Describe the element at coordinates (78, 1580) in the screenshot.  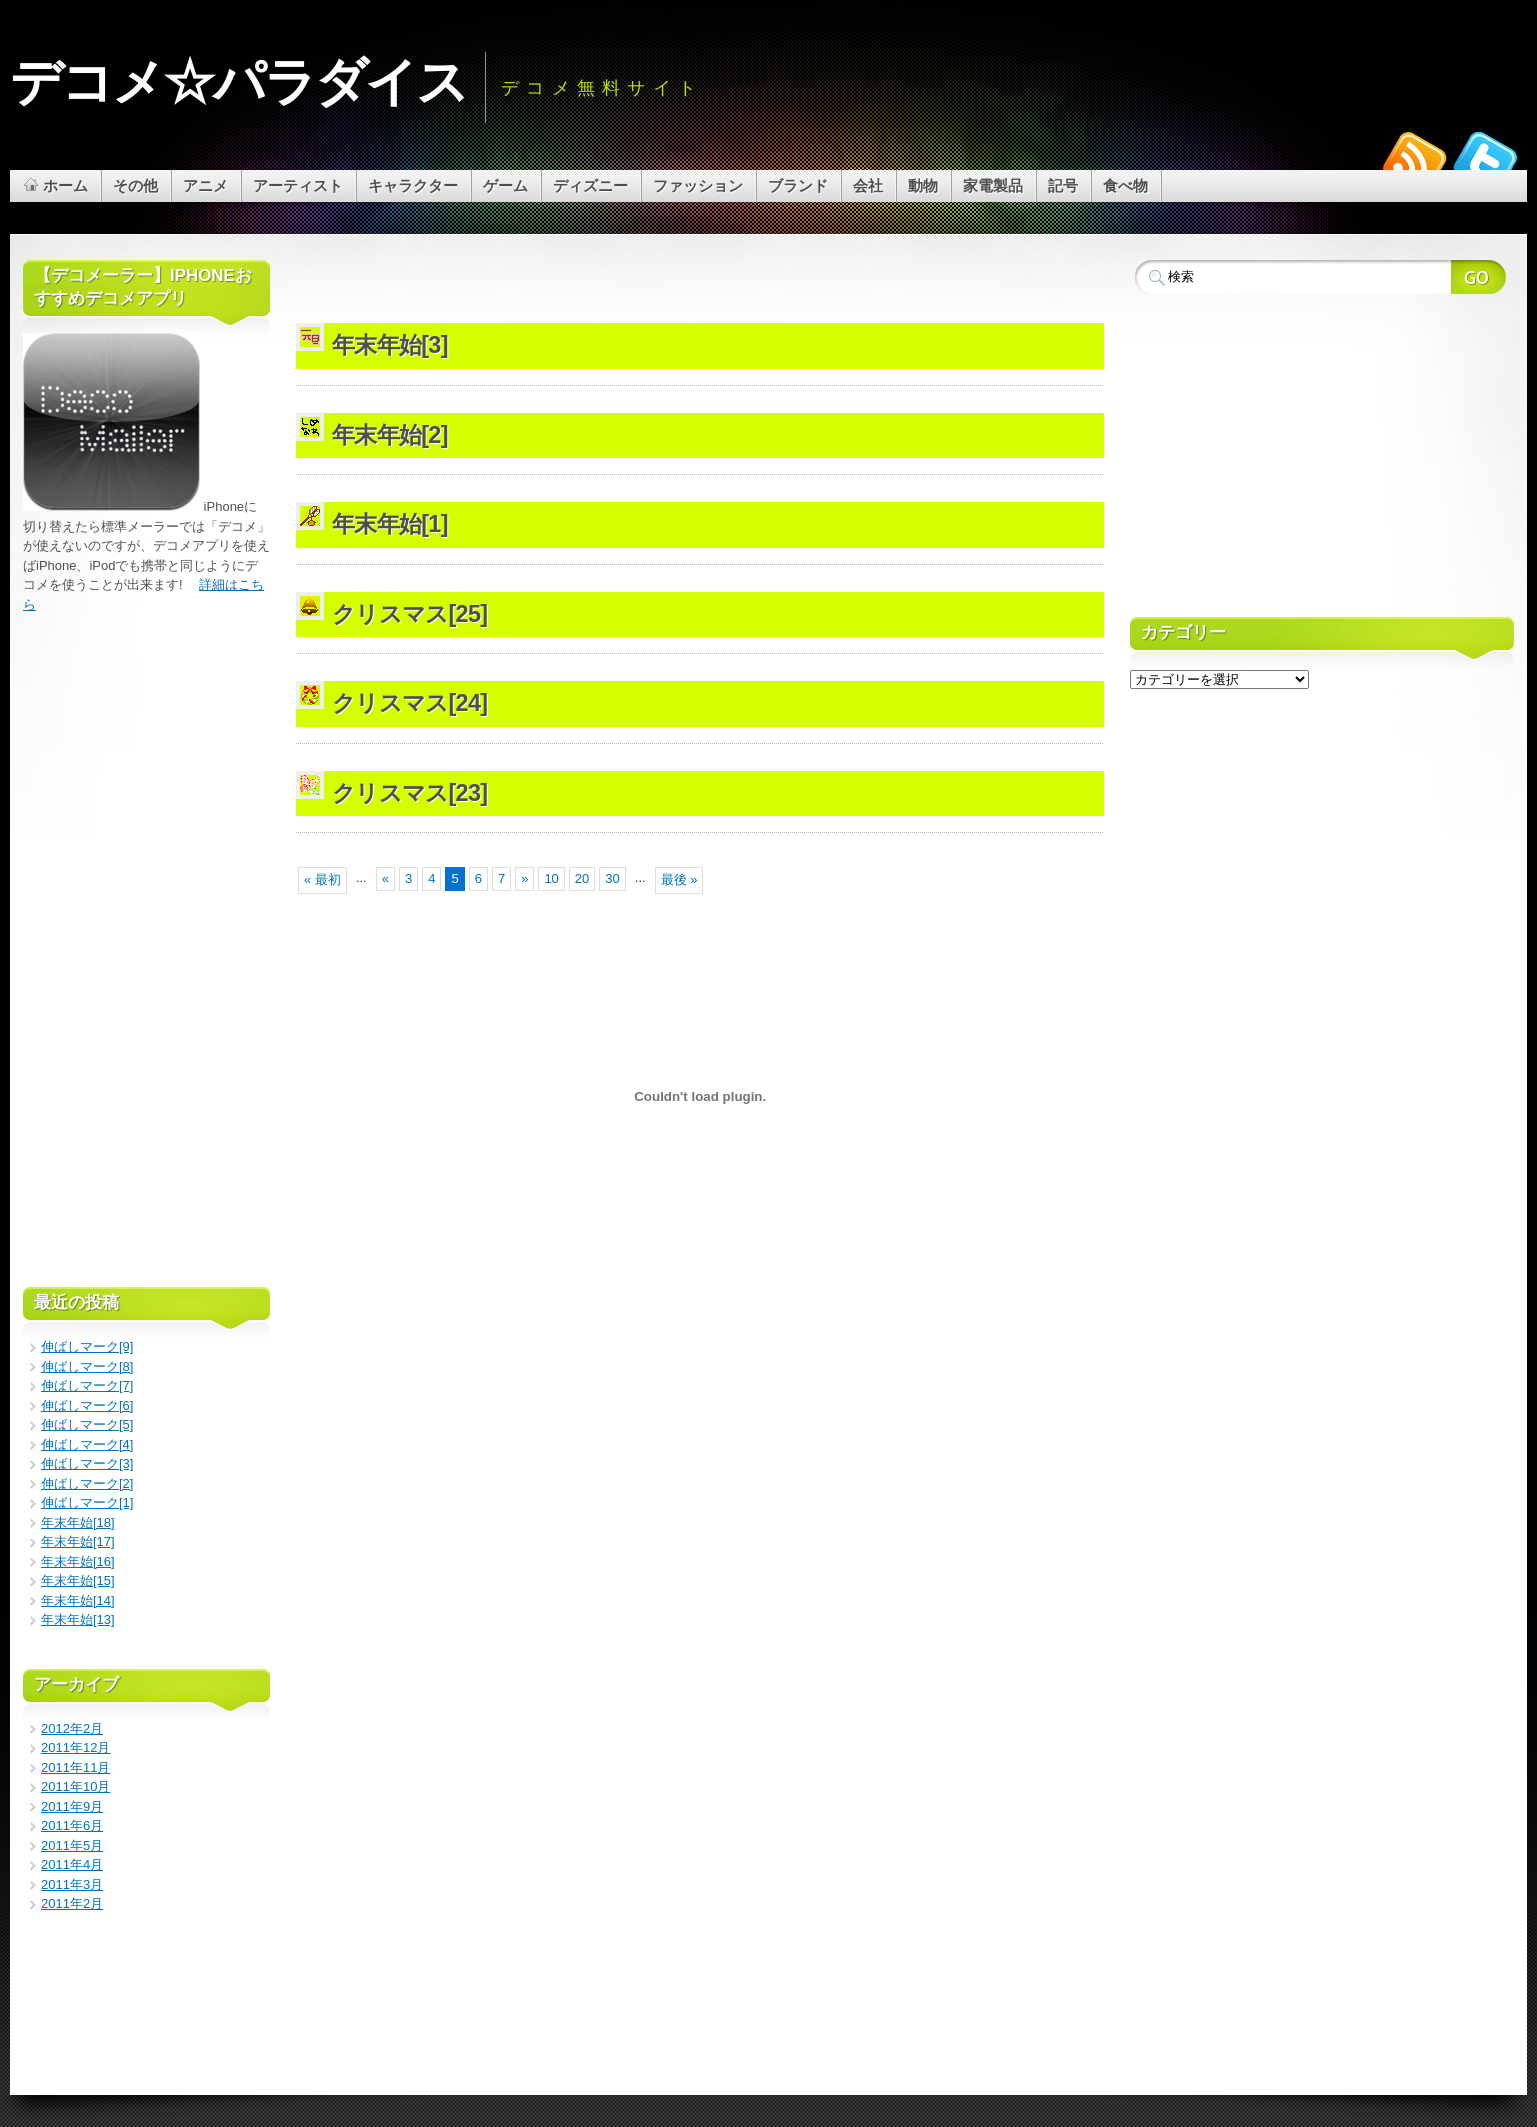
I see `年末年始[15]` at that location.